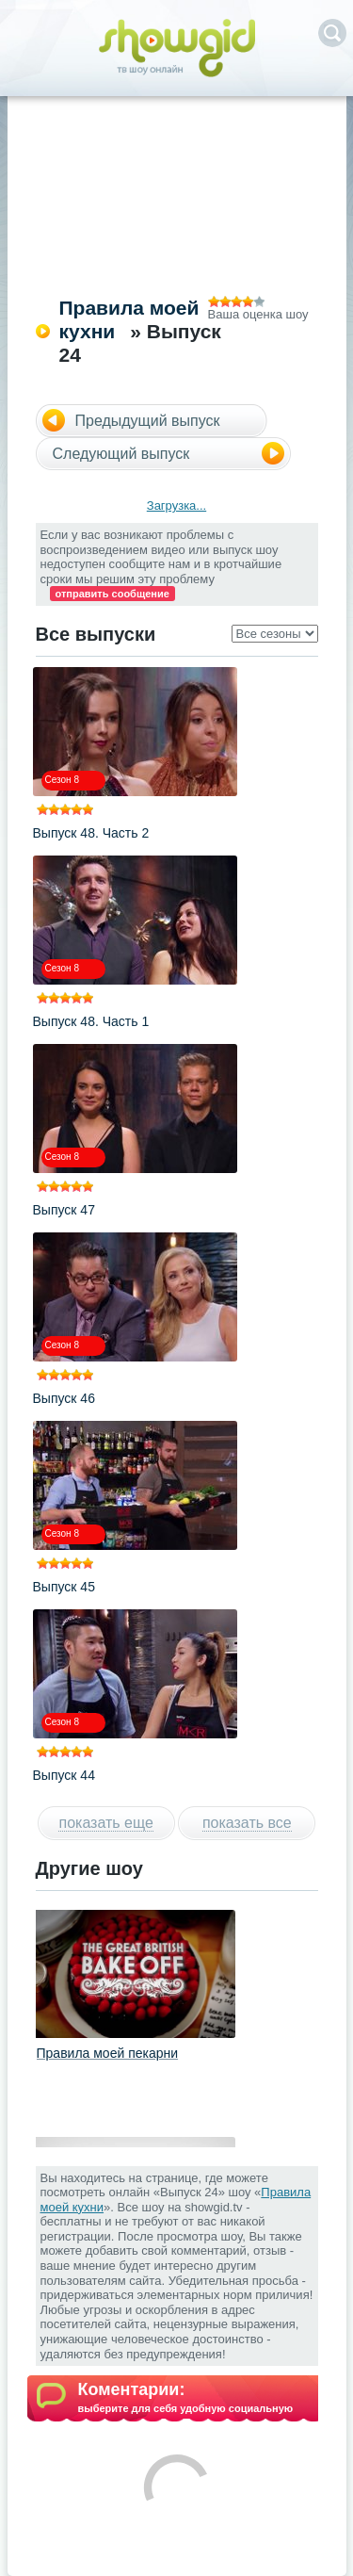  What do you see at coordinates (91, 832) in the screenshot?
I see `Выпуск 48. Часть 2` at bounding box center [91, 832].